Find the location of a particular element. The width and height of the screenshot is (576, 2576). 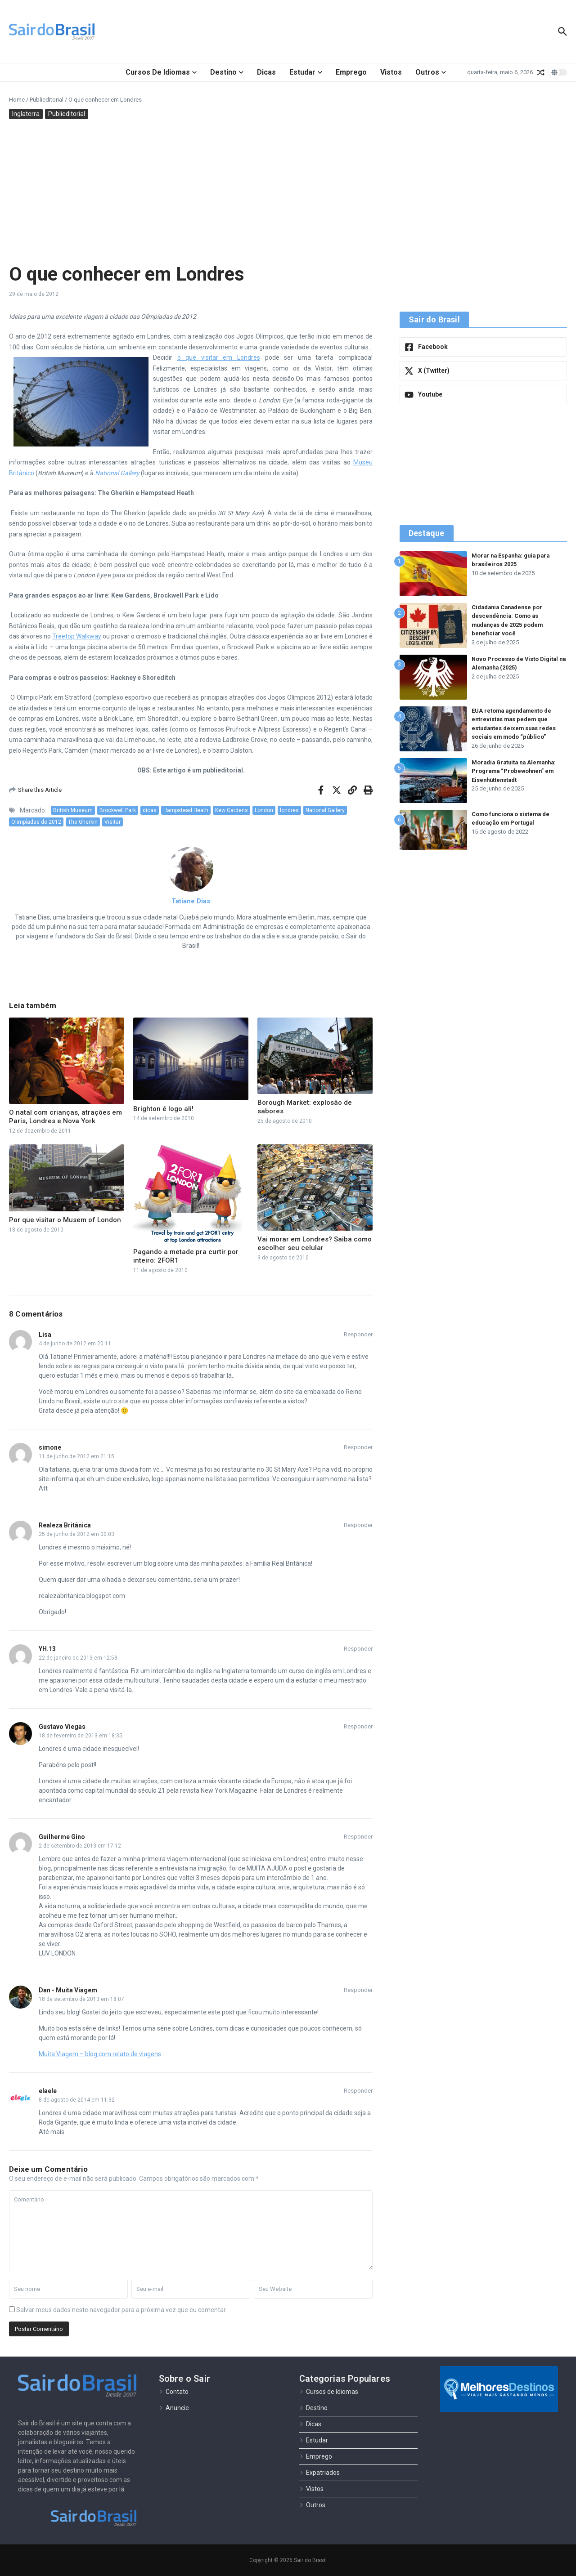

Kew Gardens is located at coordinates (231, 810).